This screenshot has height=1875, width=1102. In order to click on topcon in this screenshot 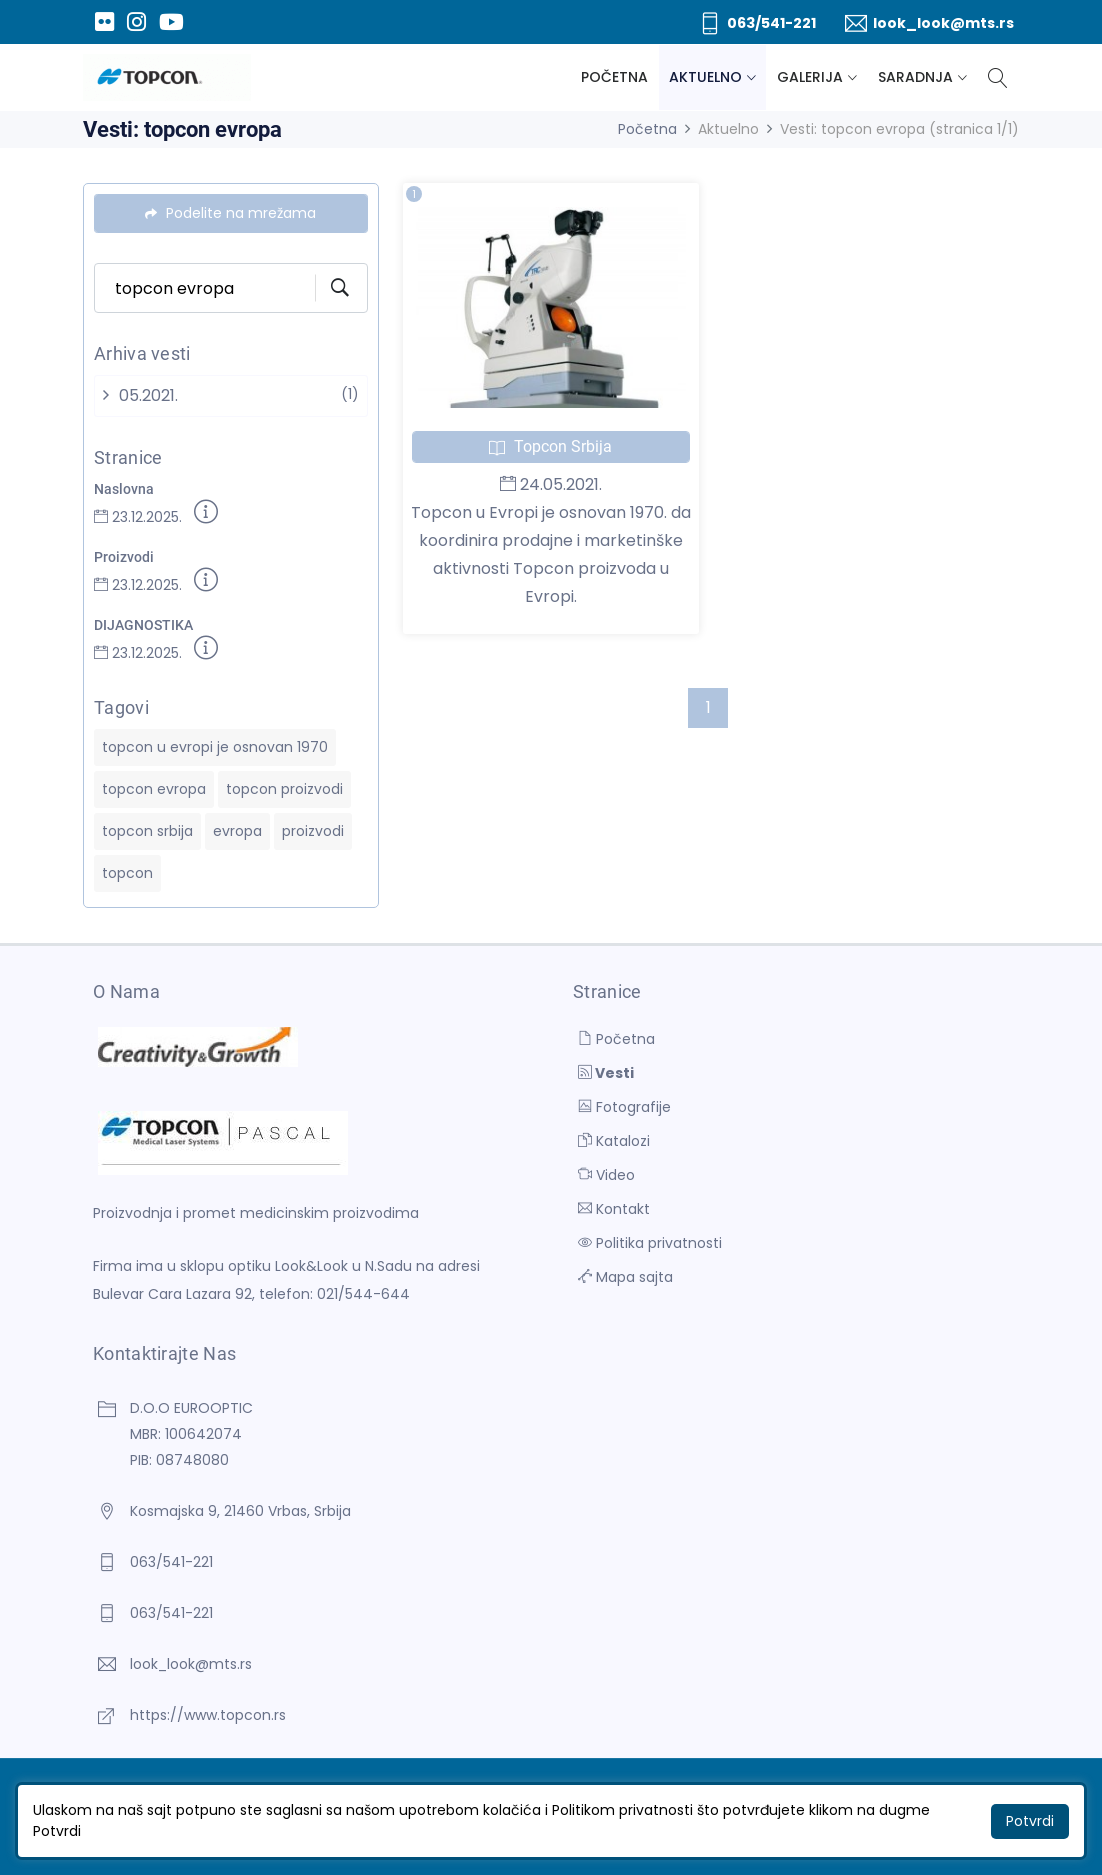, I will do `click(127, 873)`.